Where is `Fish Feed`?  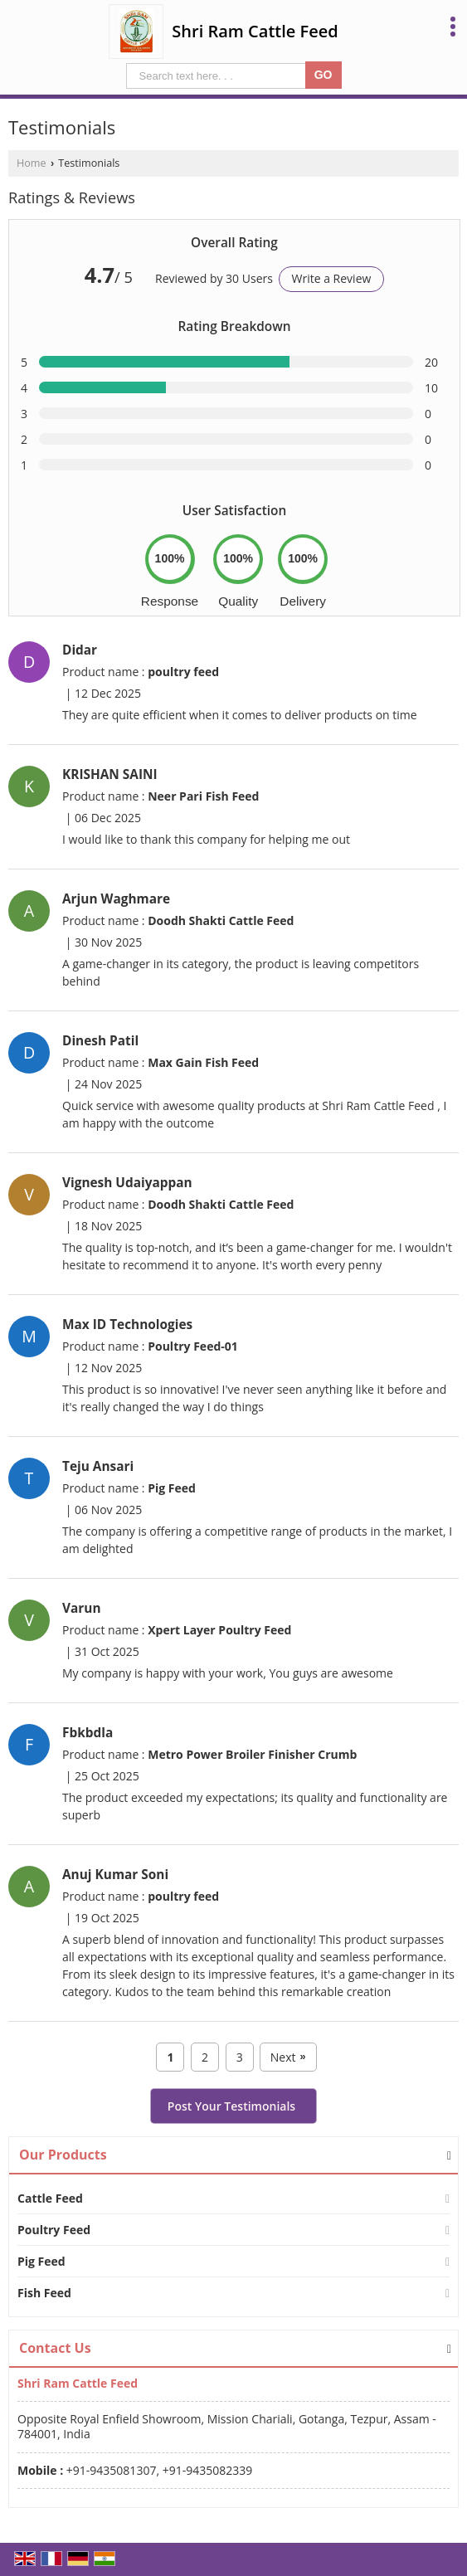
Fish Feed is located at coordinates (44, 2293).